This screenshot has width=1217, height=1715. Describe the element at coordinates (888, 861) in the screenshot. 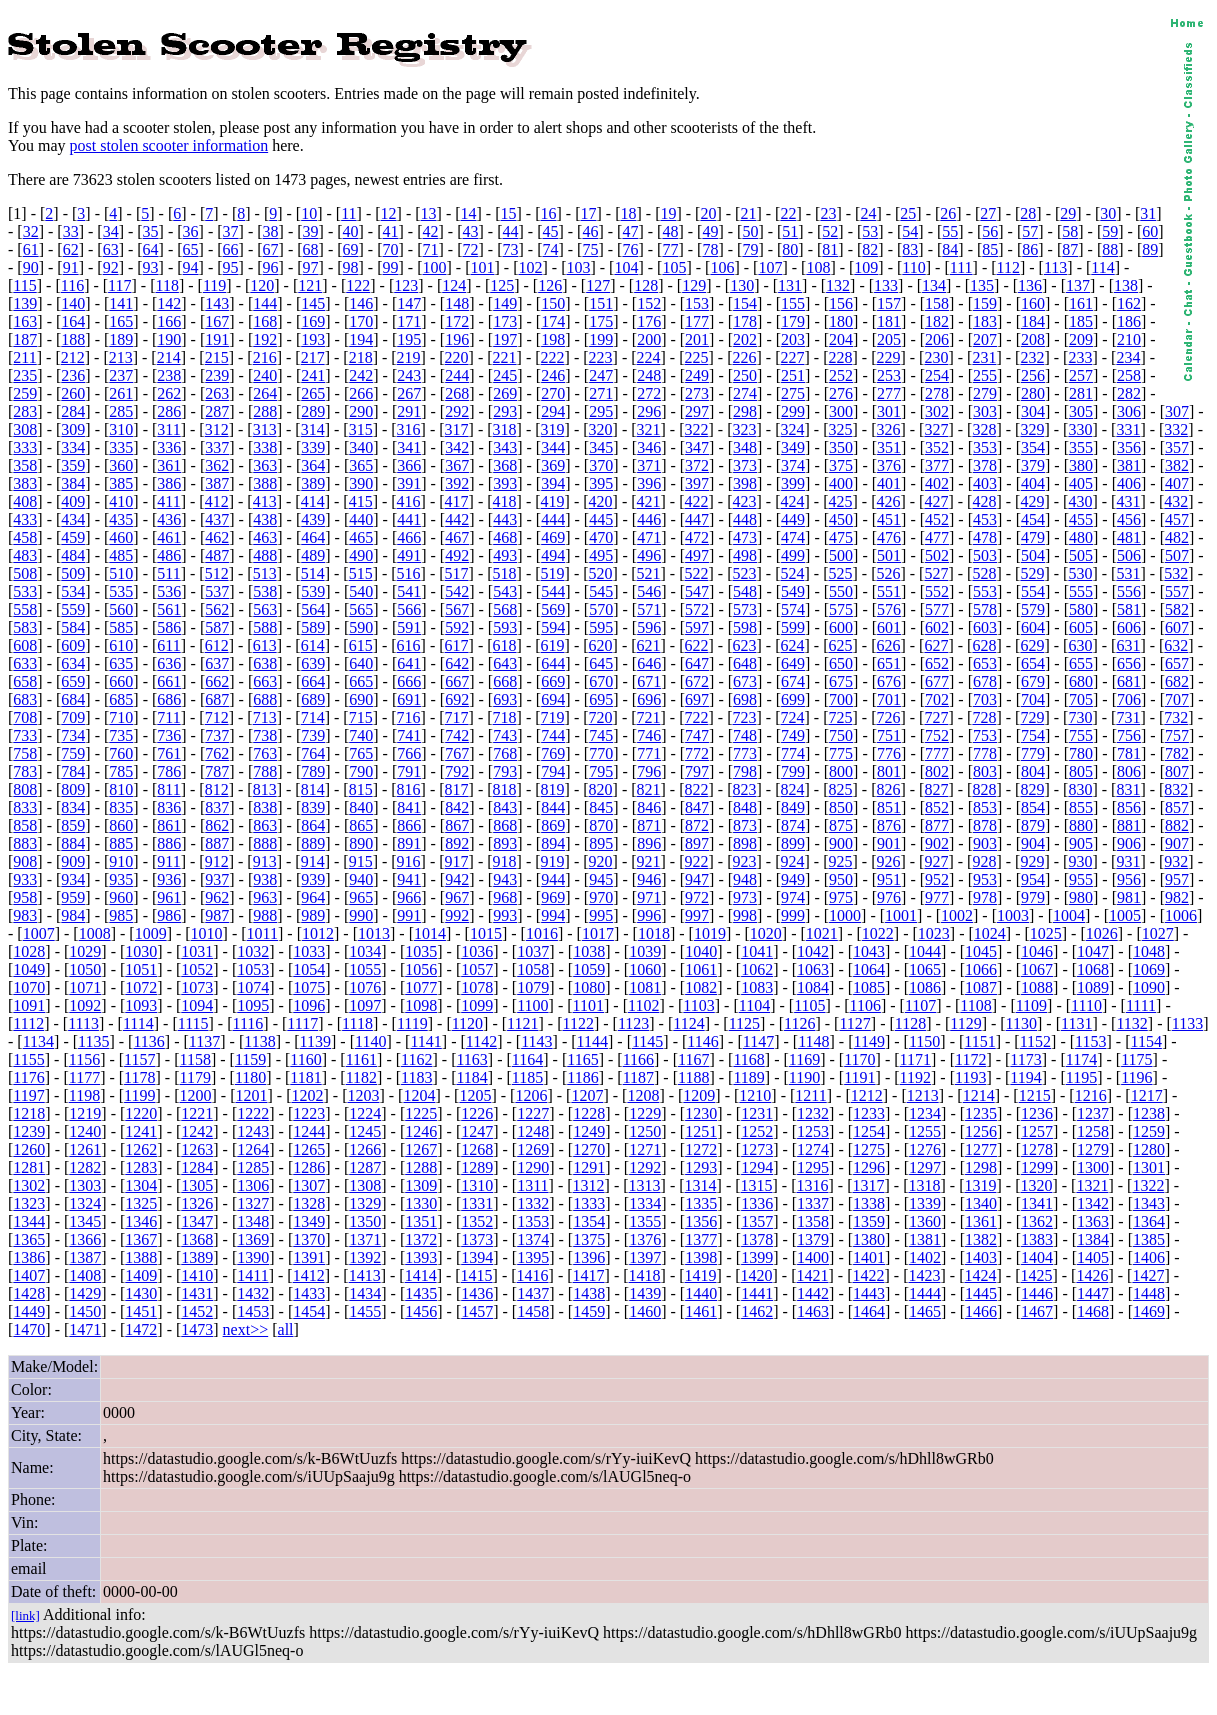

I see `926` at that location.